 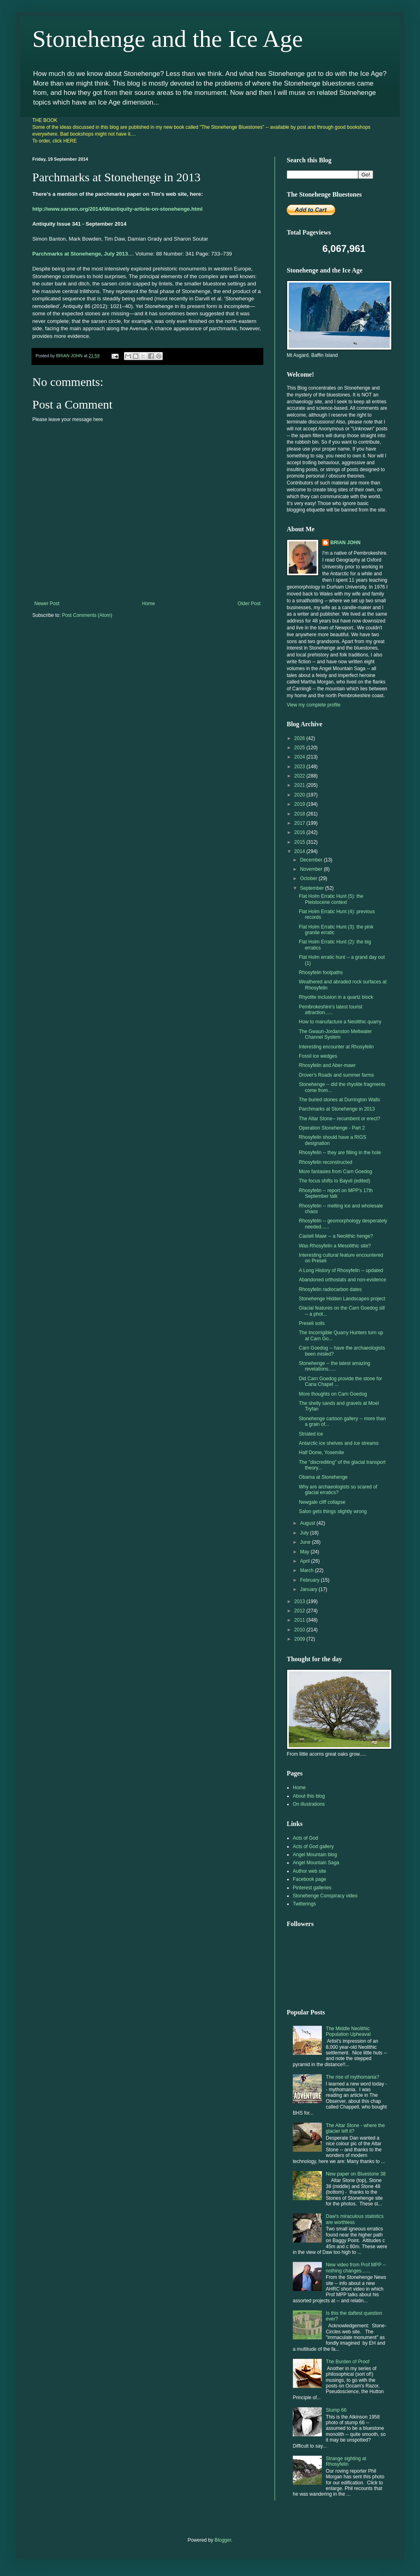 What do you see at coordinates (87, 615) in the screenshot?
I see `Post Comments (Atom)` at bounding box center [87, 615].